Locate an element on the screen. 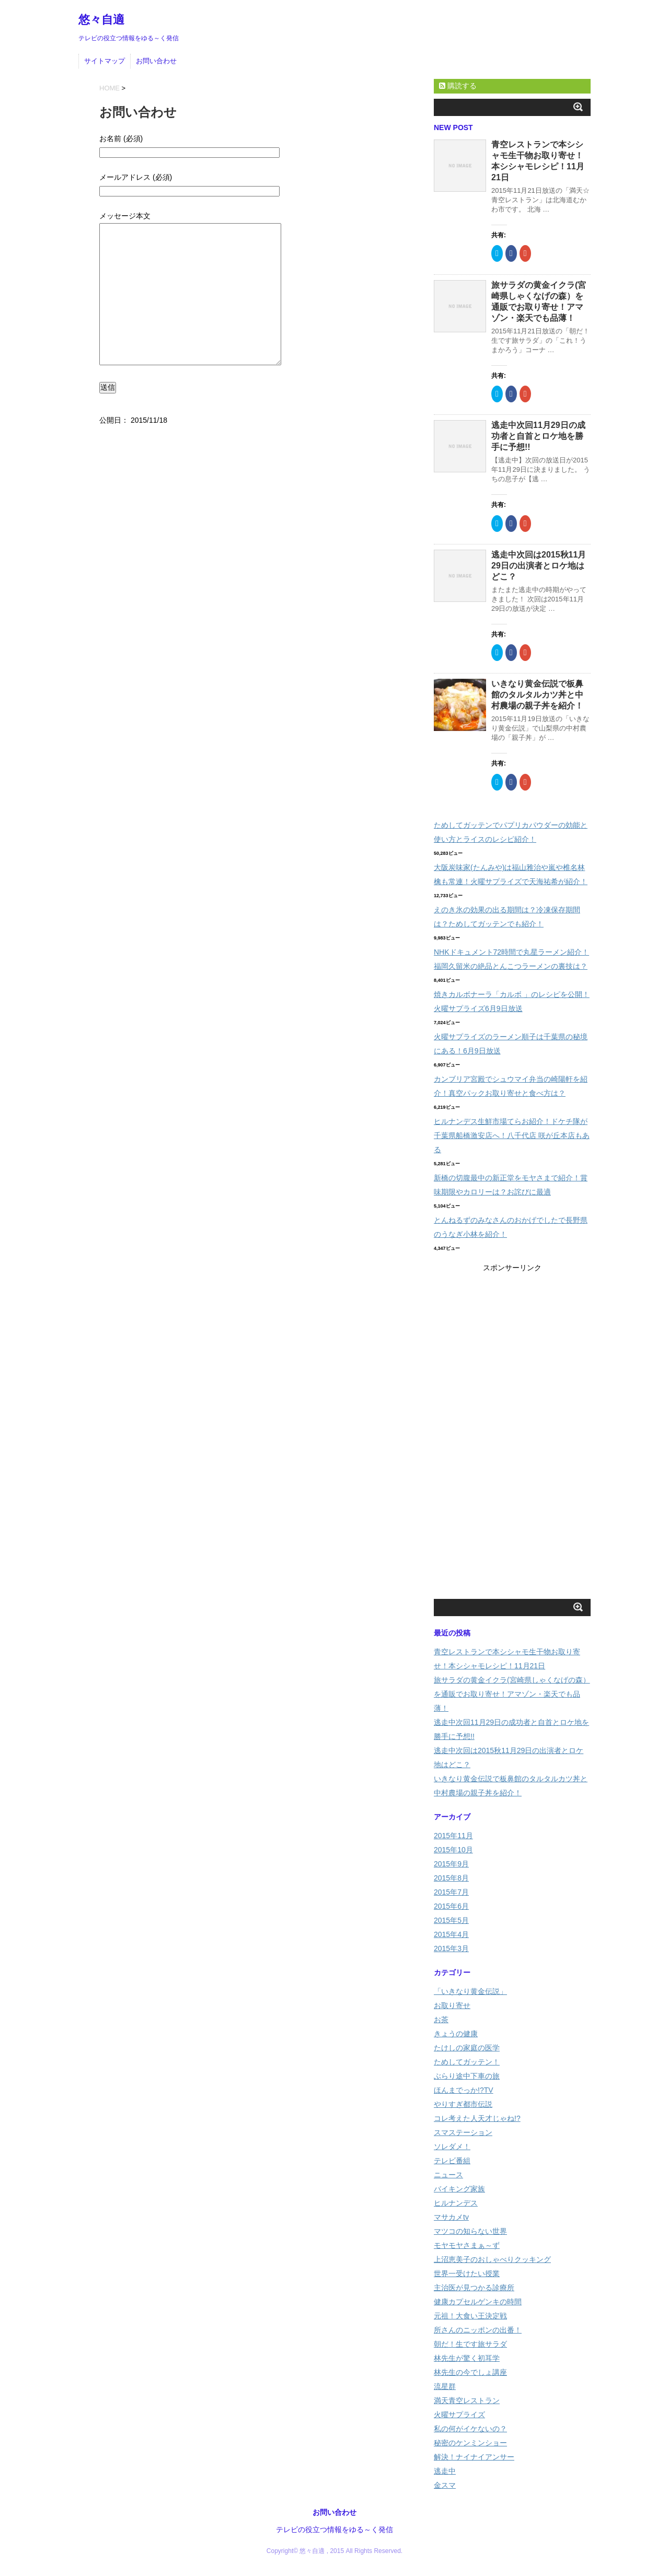 This screenshot has width=669, height=2576. テレビ番組 is located at coordinates (452, 2160).